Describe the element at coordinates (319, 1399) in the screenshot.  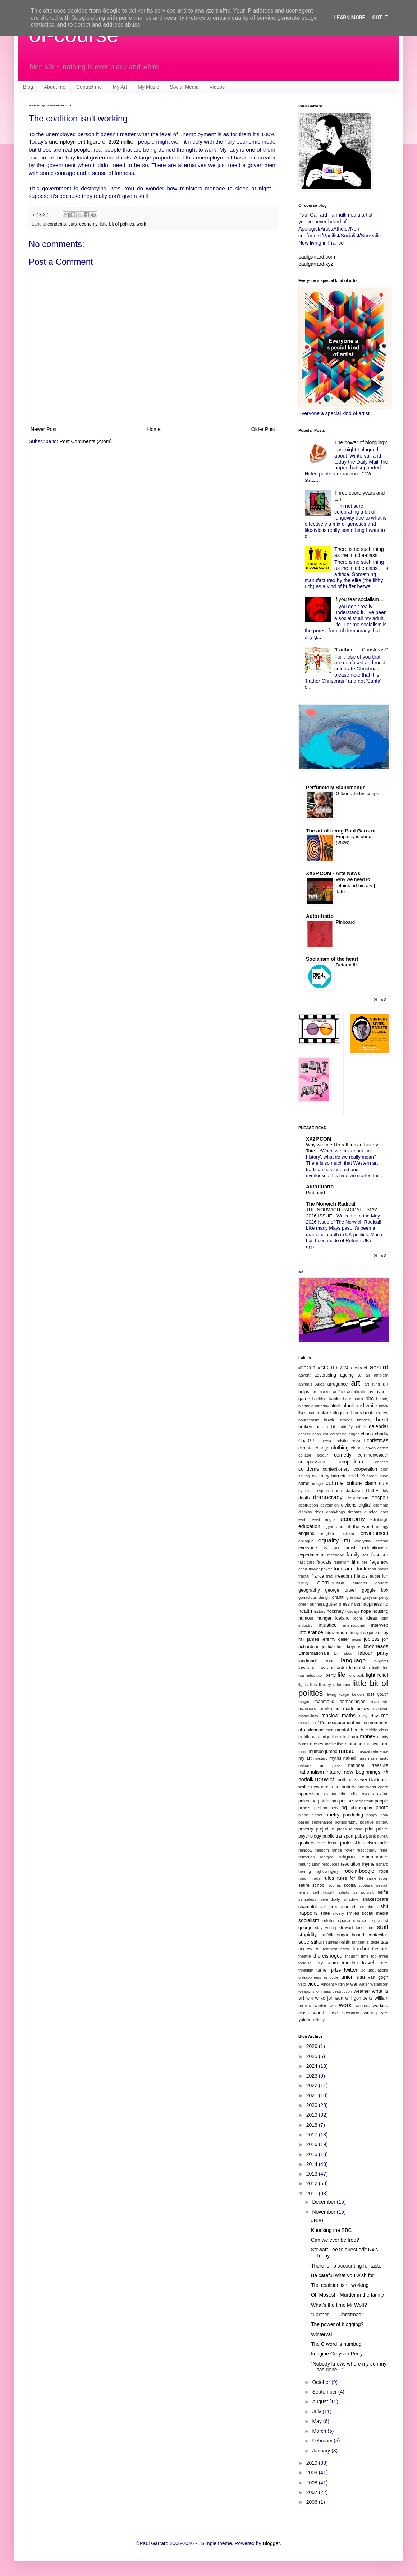
I see `banking` at that location.